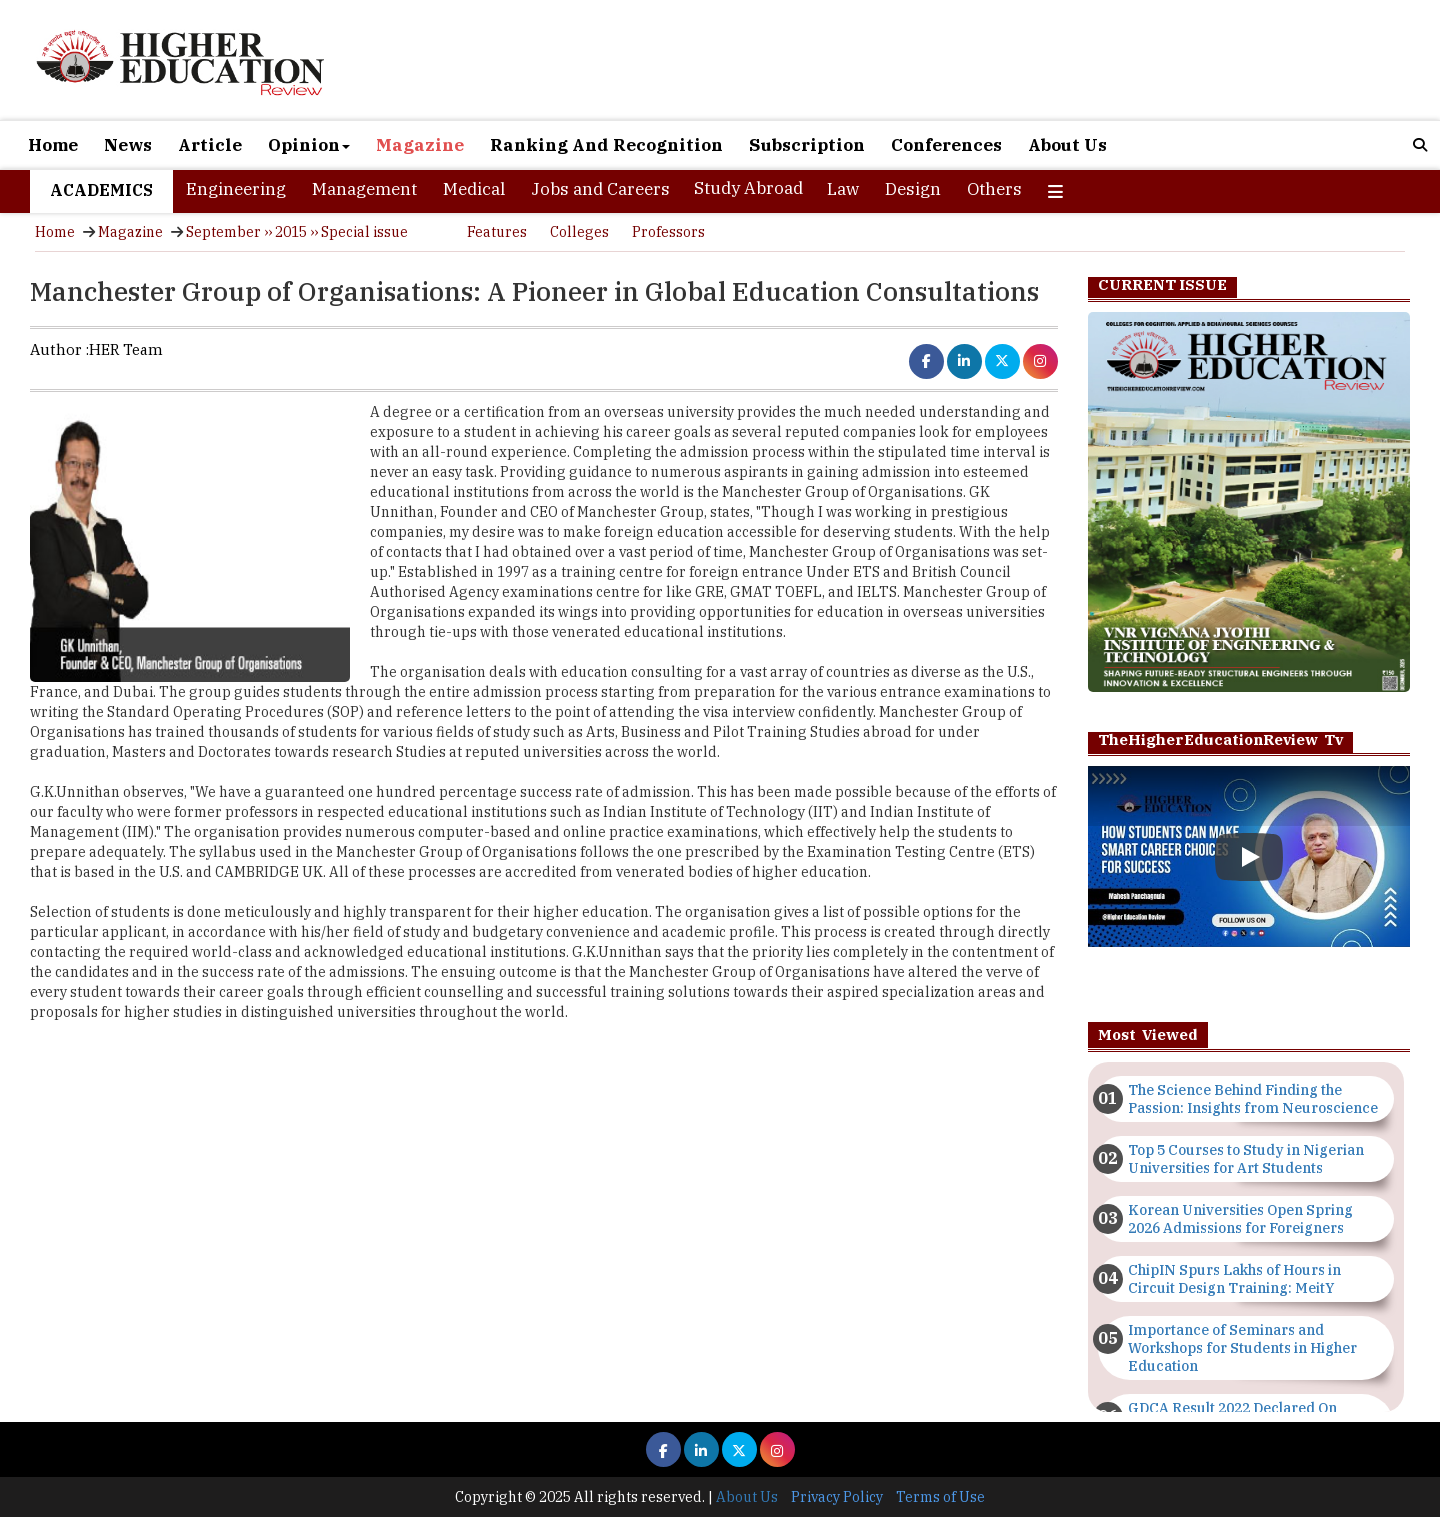  I want to click on Subscription, so click(807, 145).